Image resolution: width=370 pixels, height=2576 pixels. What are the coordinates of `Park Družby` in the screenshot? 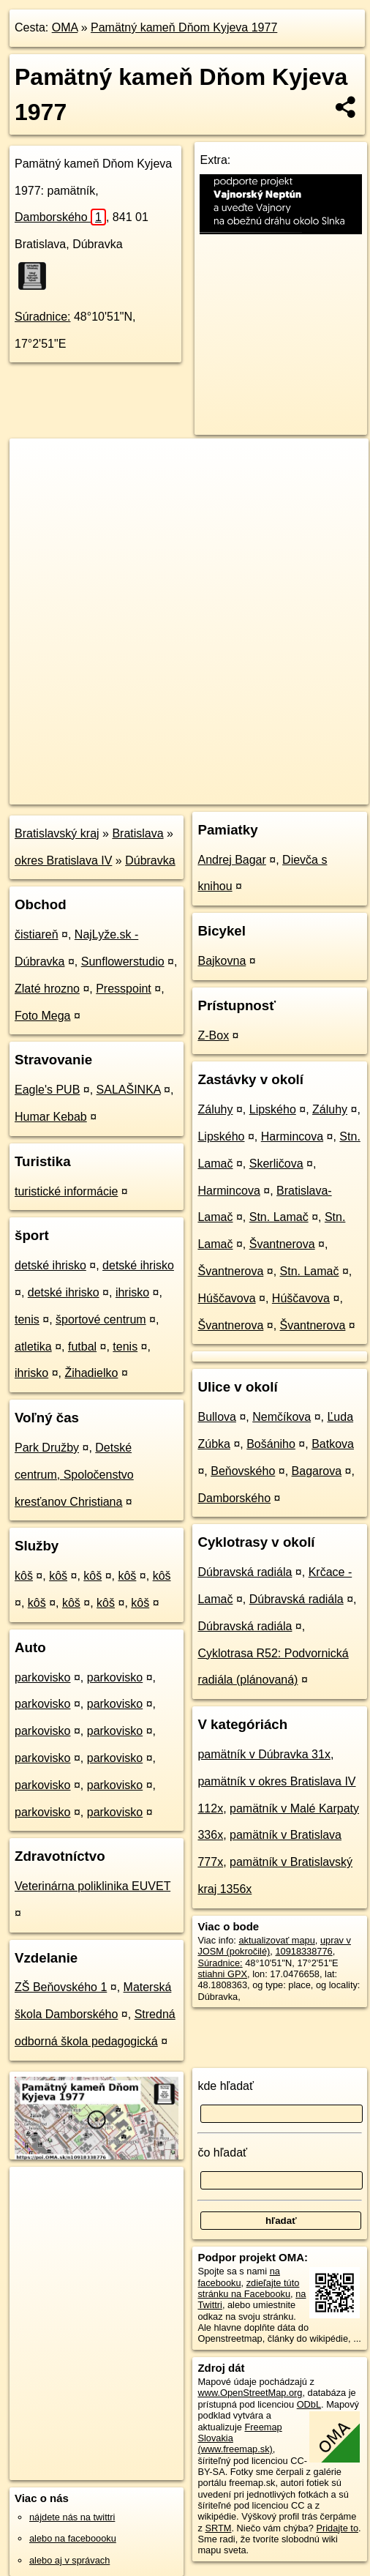 It's located at (47, 1447).